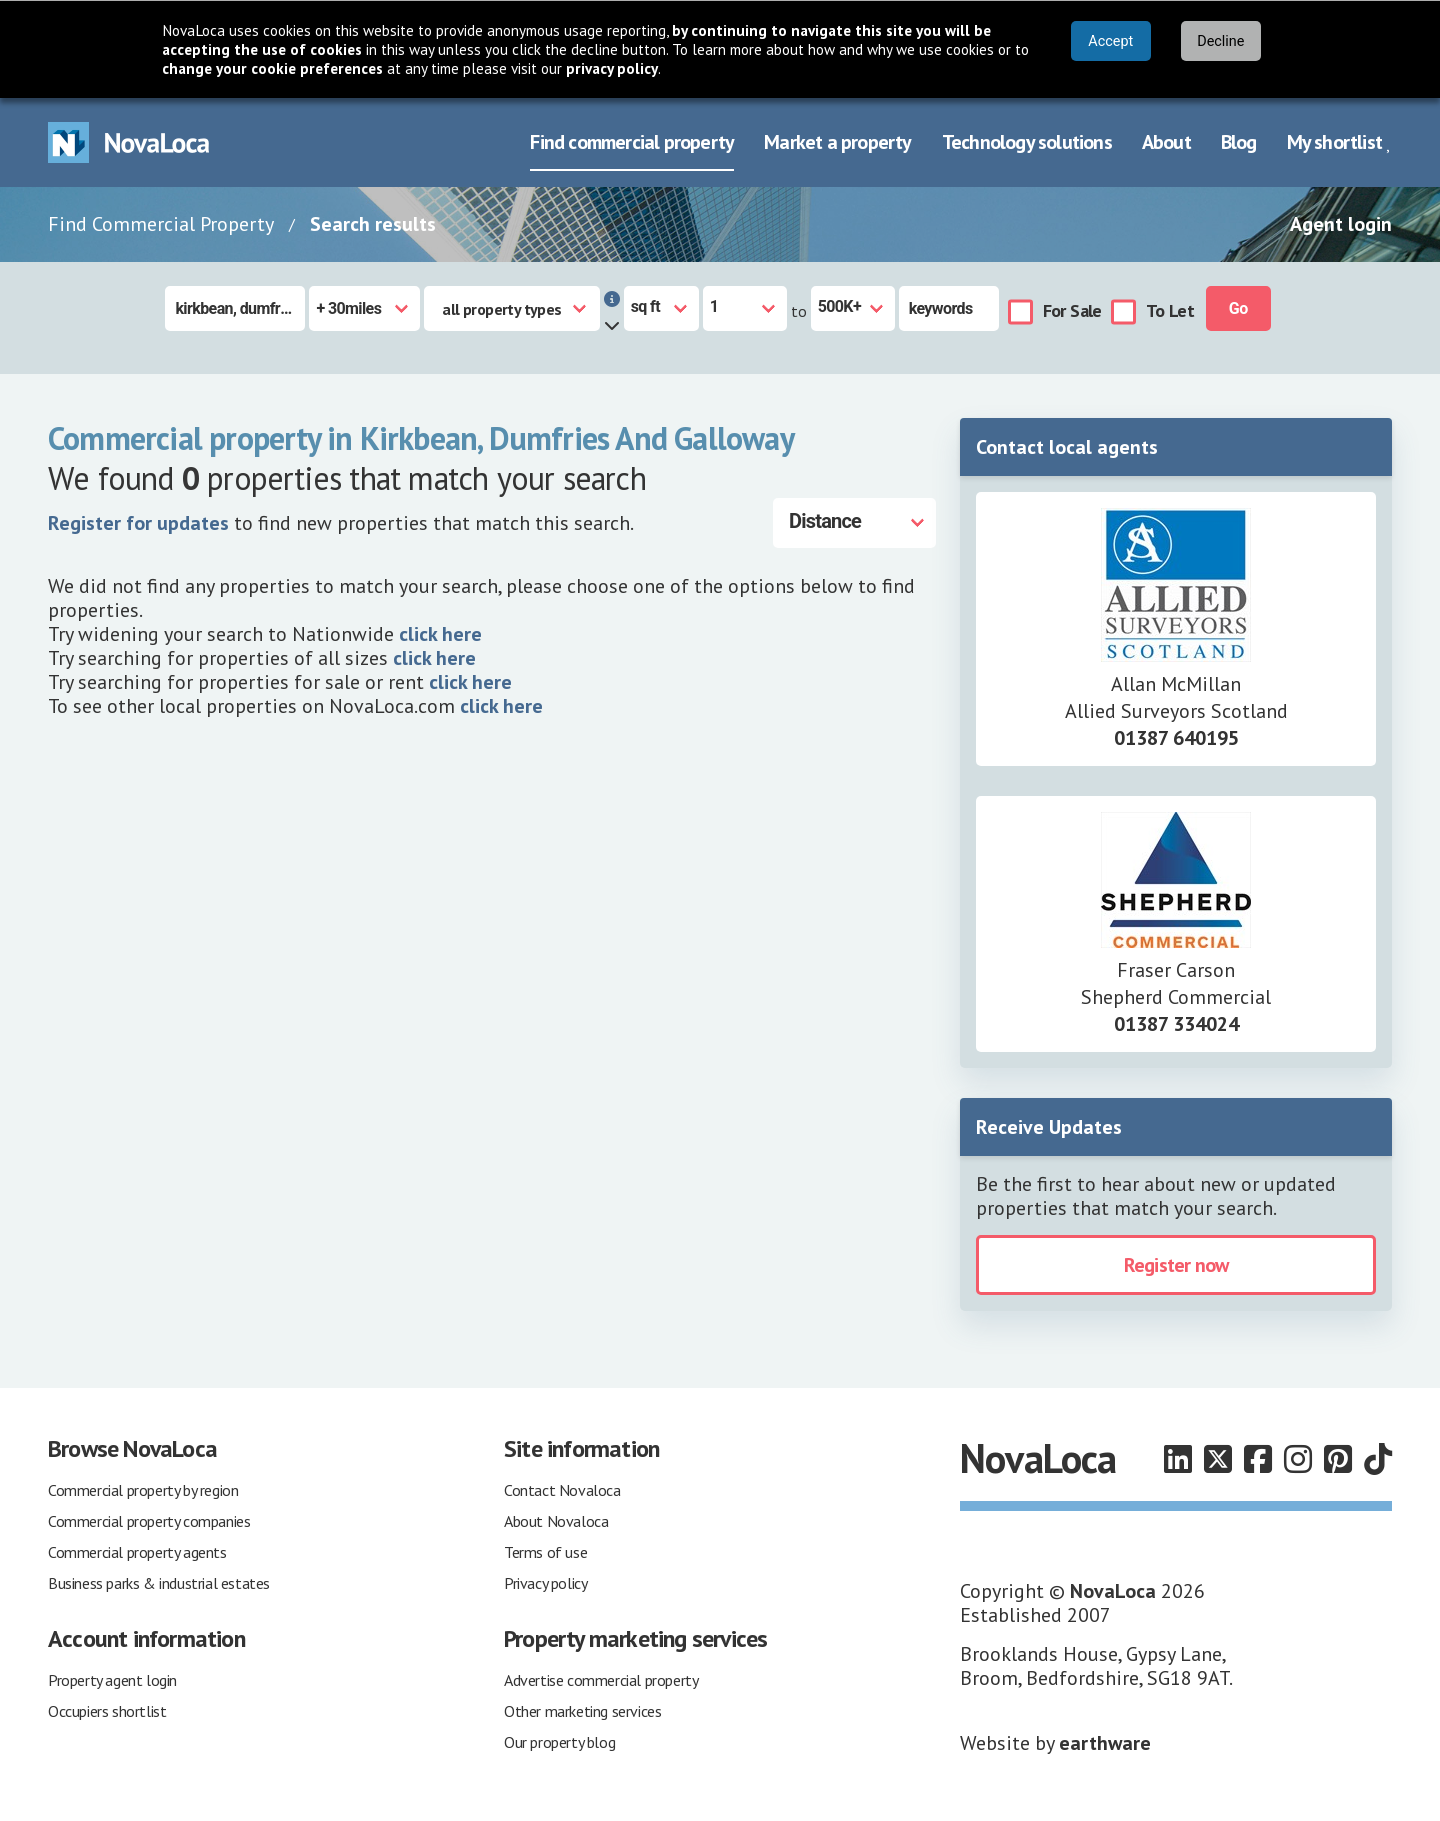 The height and width of the screenshot is (1821, 1440). What do you see at coordinates (559, 1742) in the screenshot?
I see `Our property blog` at bounding box center [559, 1742].